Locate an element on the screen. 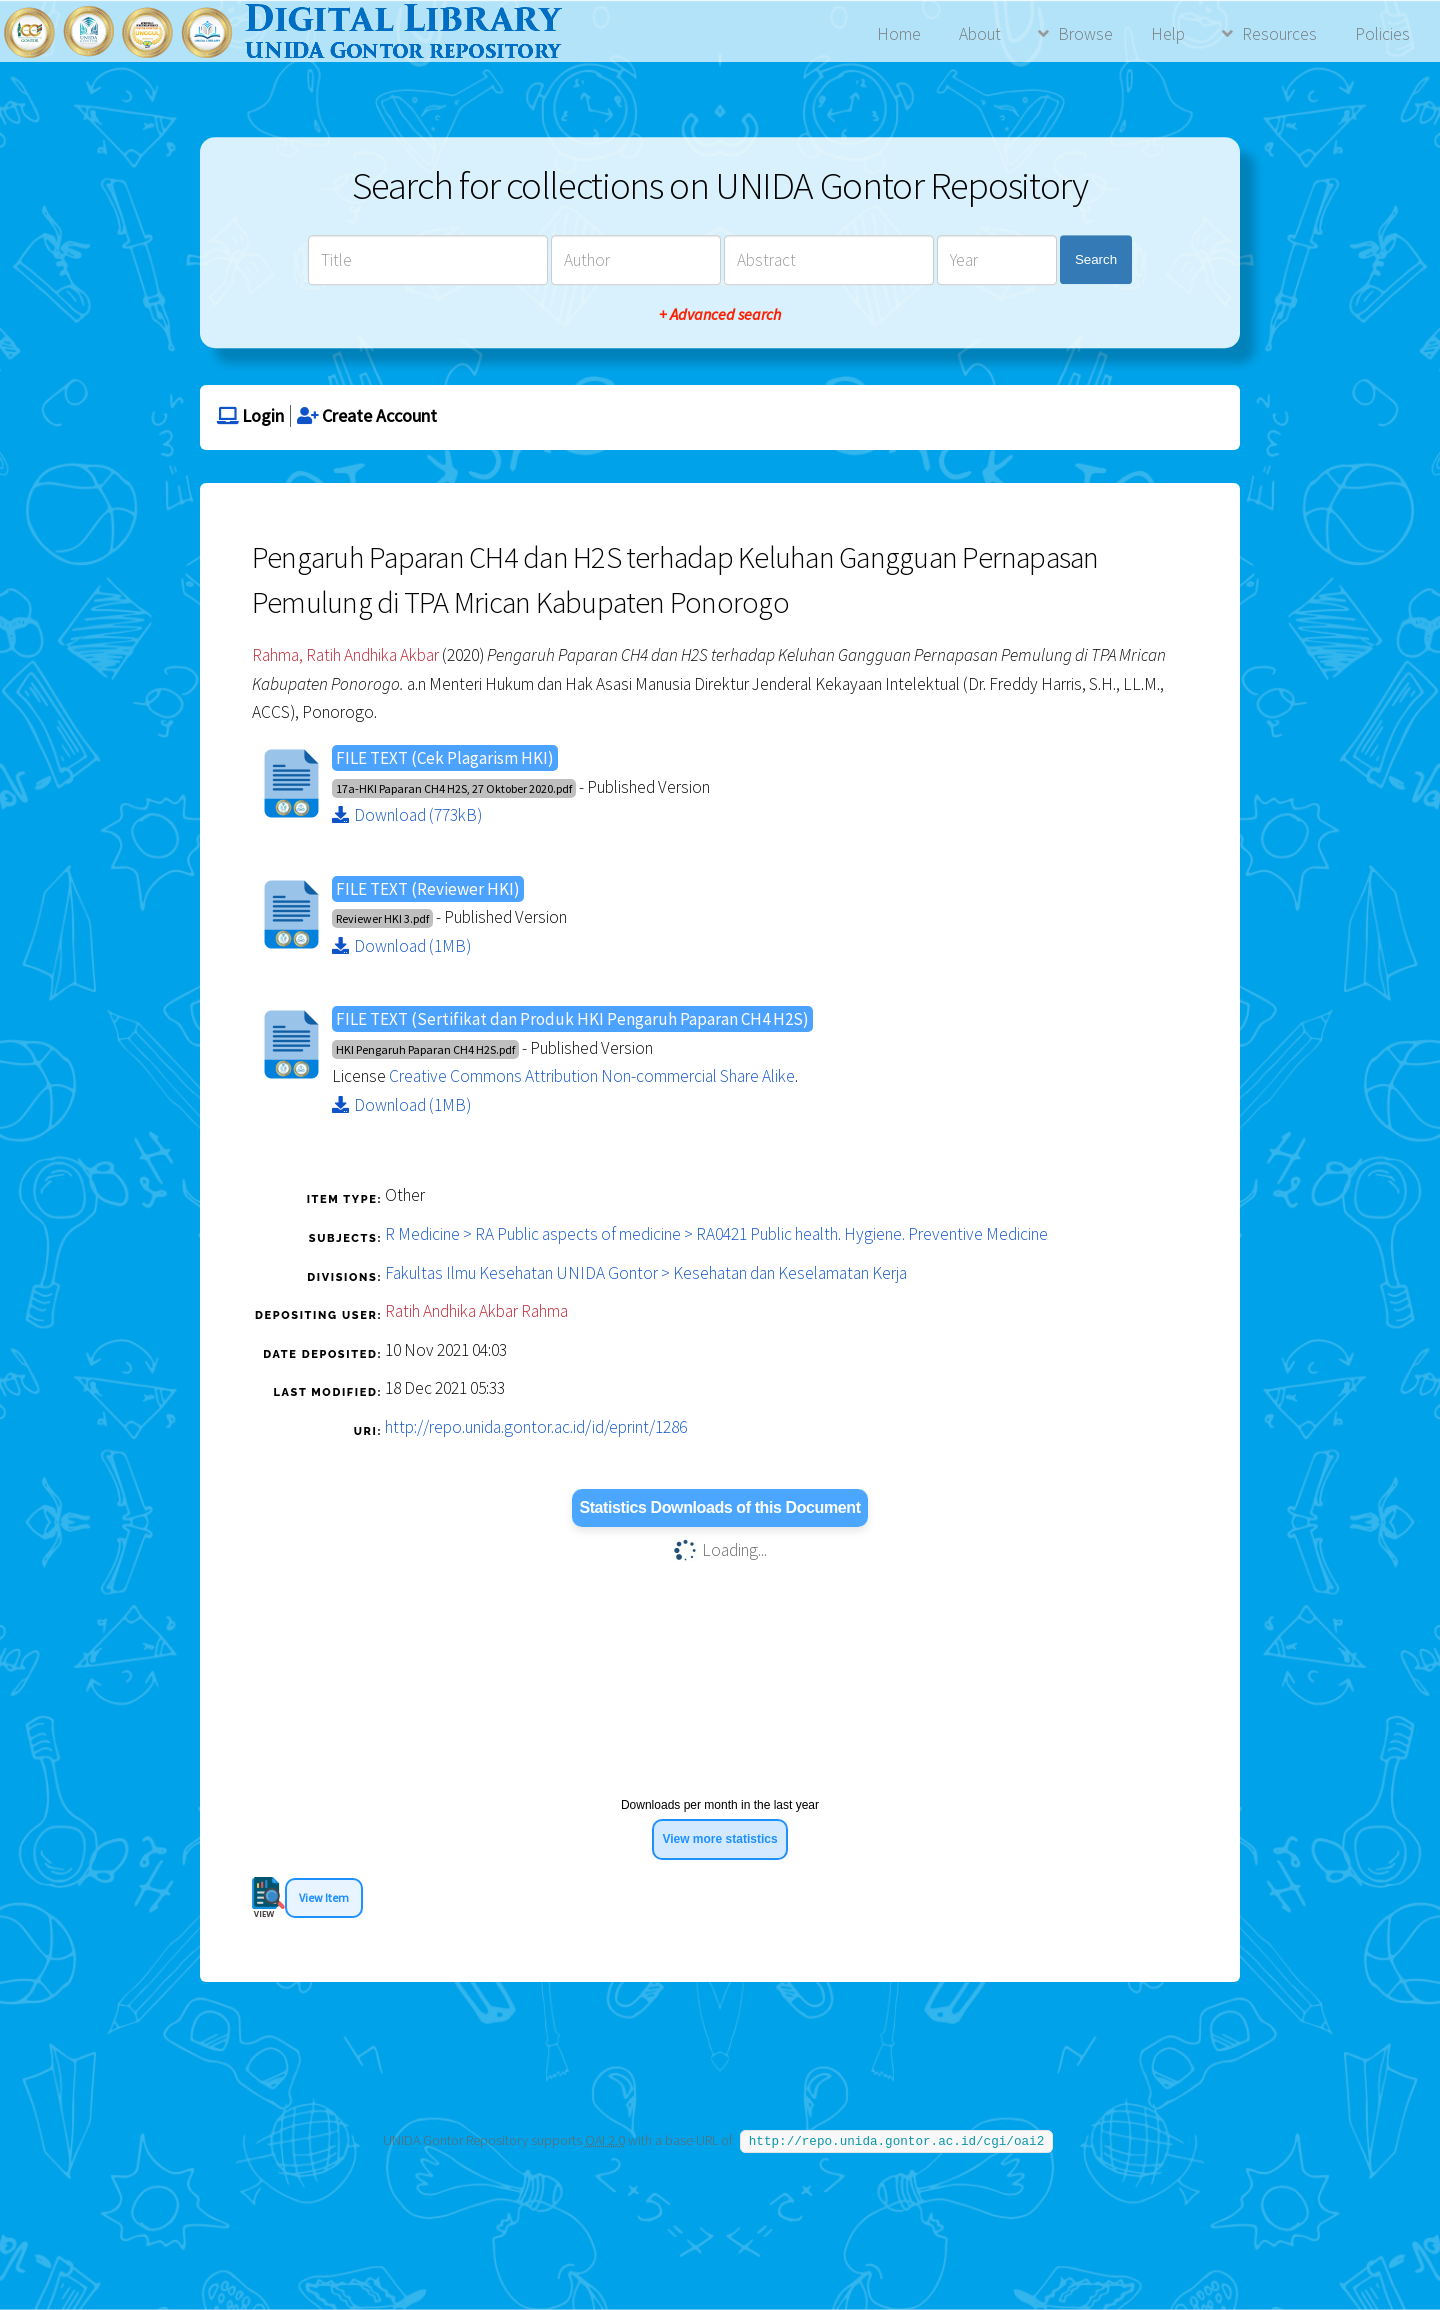 The width and height of the screenshot is (1440, 2310). Agung Prasetyo Wibowo is located at coordinates (850, 2208).